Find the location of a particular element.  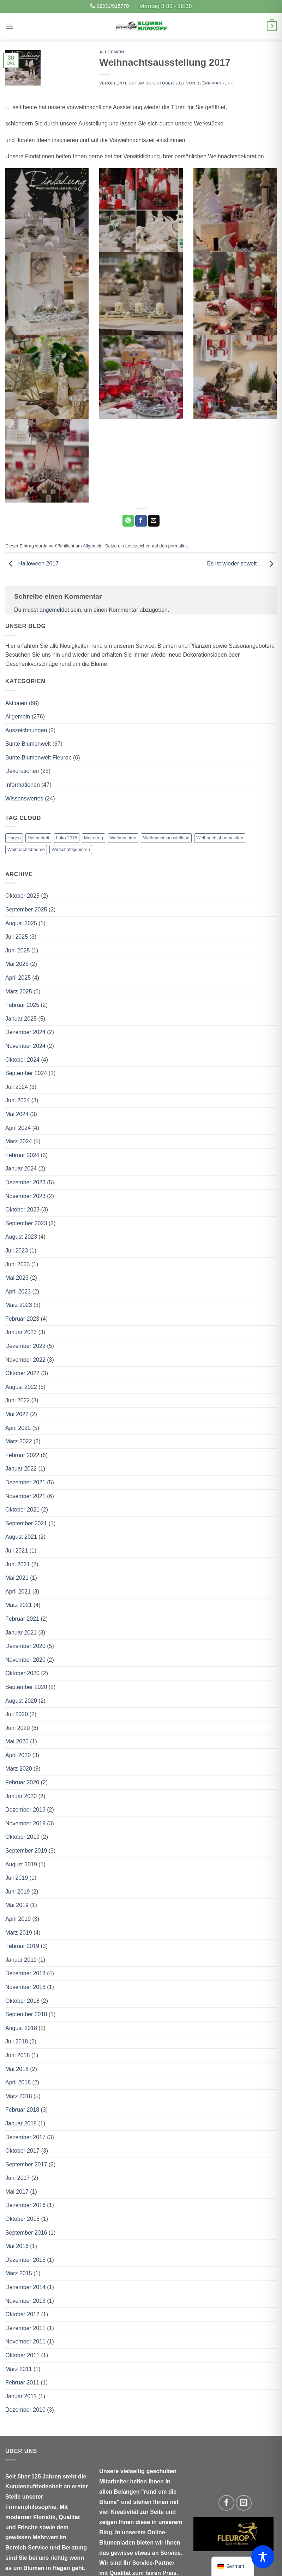

April 2021 is located at coordinates (18, 1592).